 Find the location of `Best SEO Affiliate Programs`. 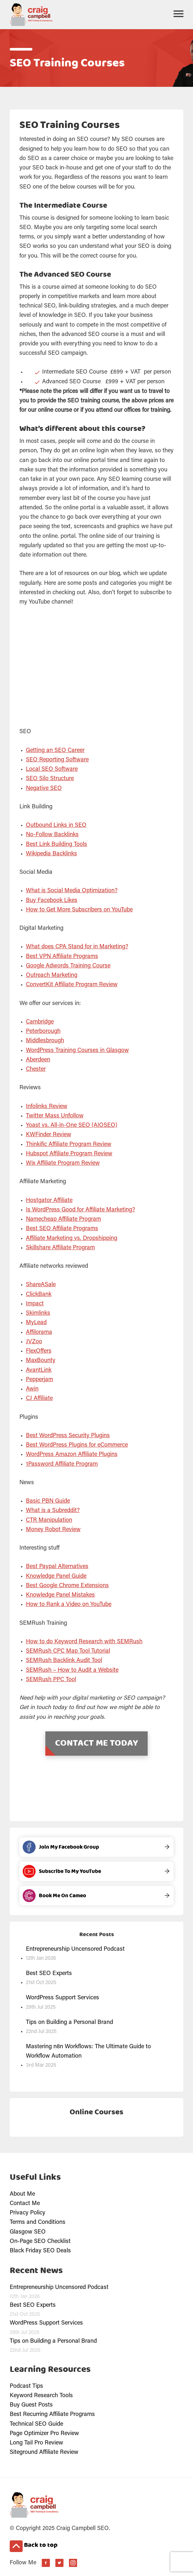

Best SEO Affiliate Programs is located at coordinates (62, 1229).